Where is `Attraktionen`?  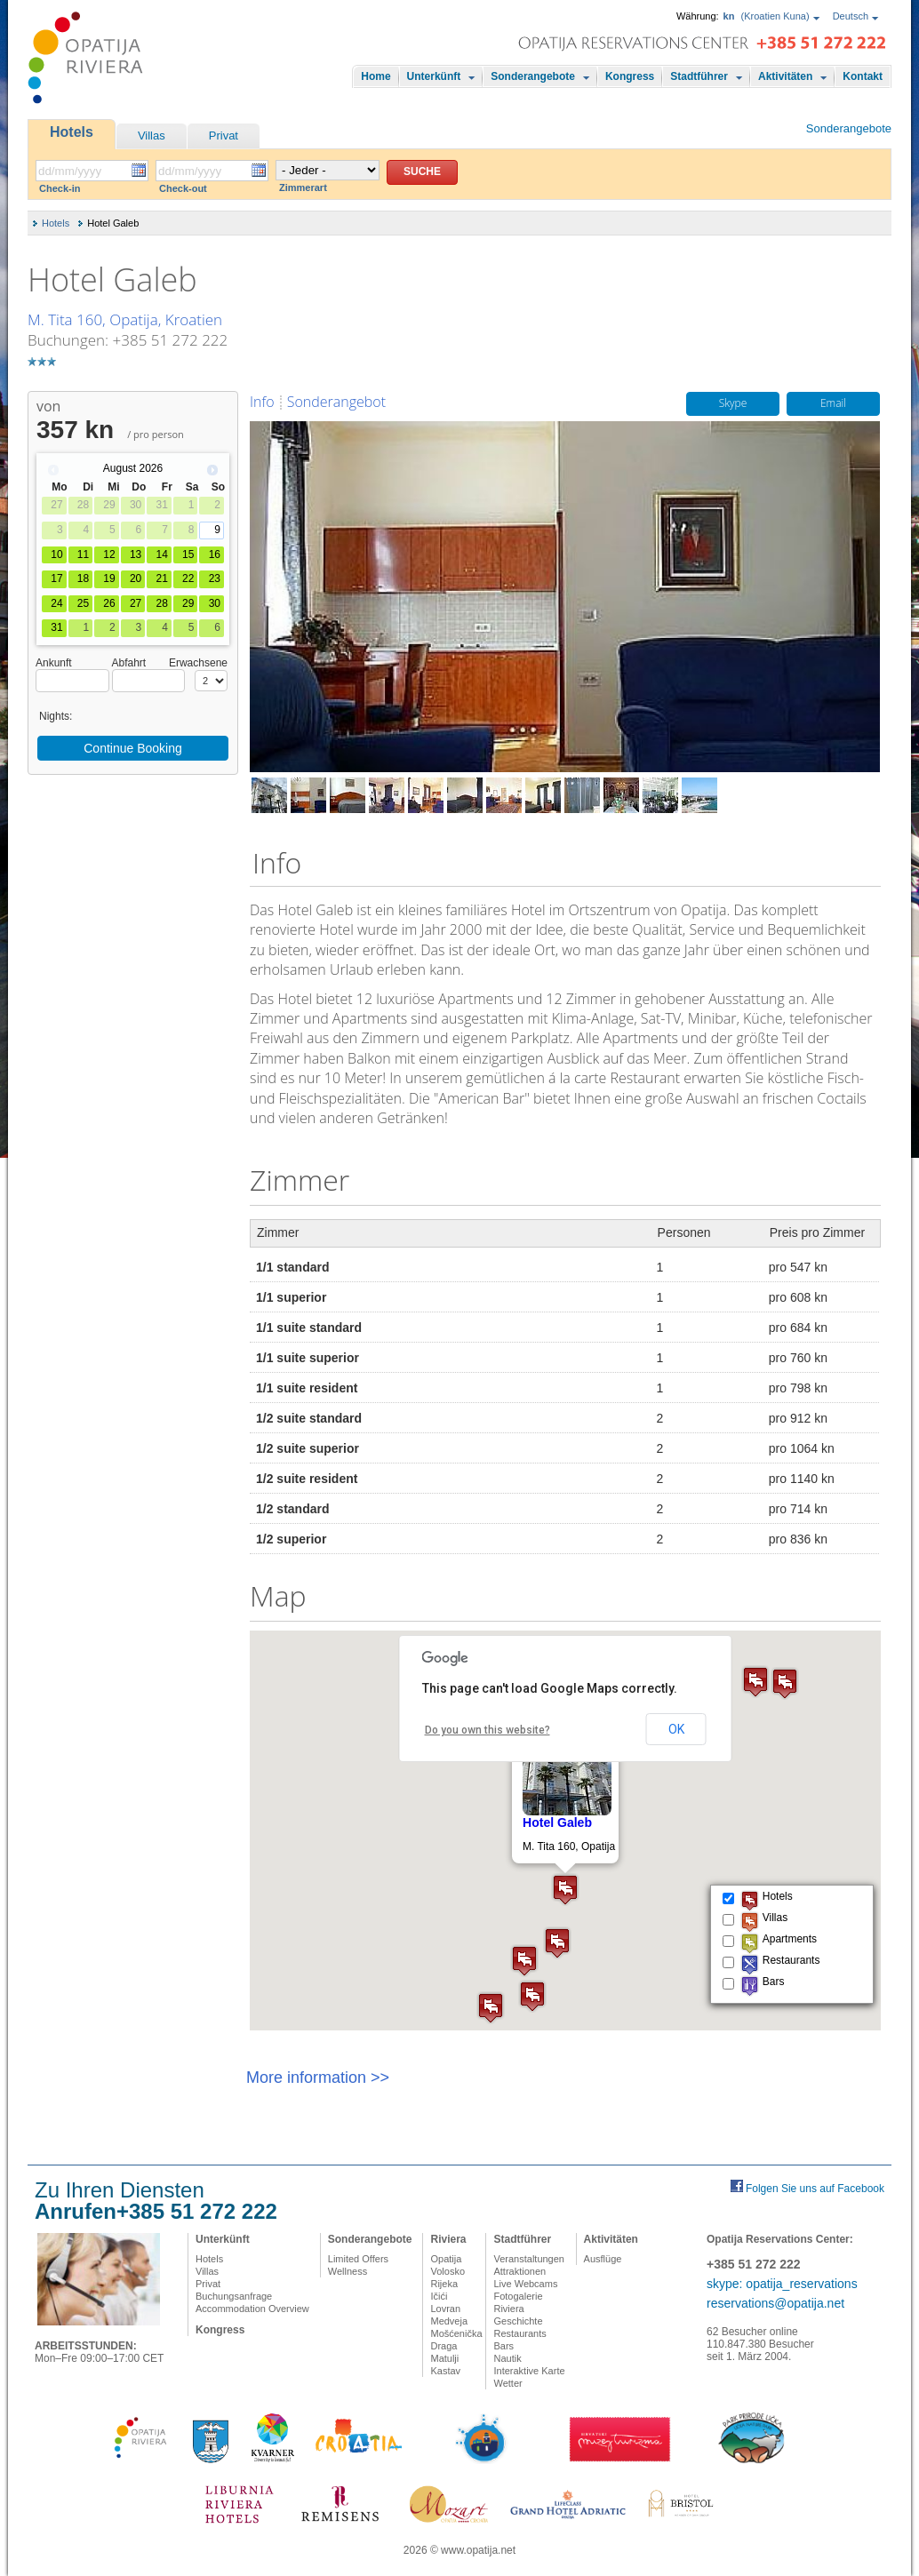 Attraktionen is located at coordinates (519, 2271).